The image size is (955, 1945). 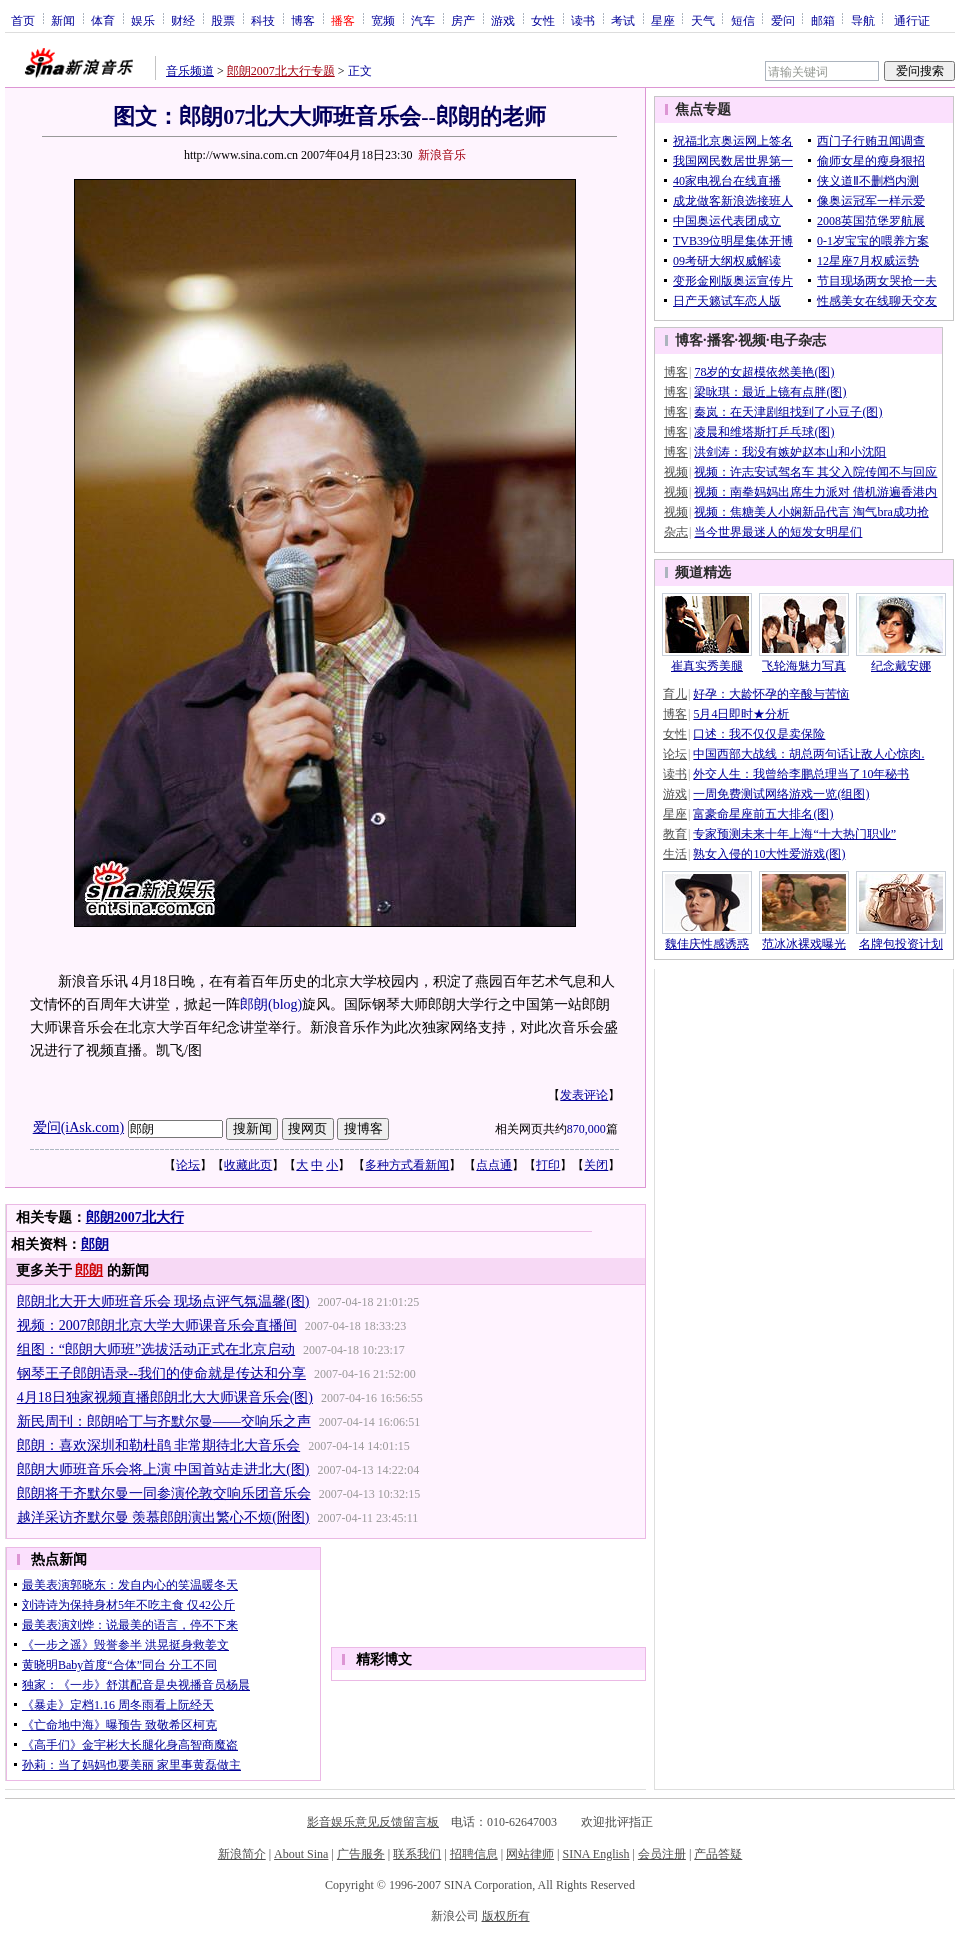 What do you see at coordinates (78, 1127) in the screenshot?
I see `爱问(iAsk.com)` at bounding box center [78, 1127].